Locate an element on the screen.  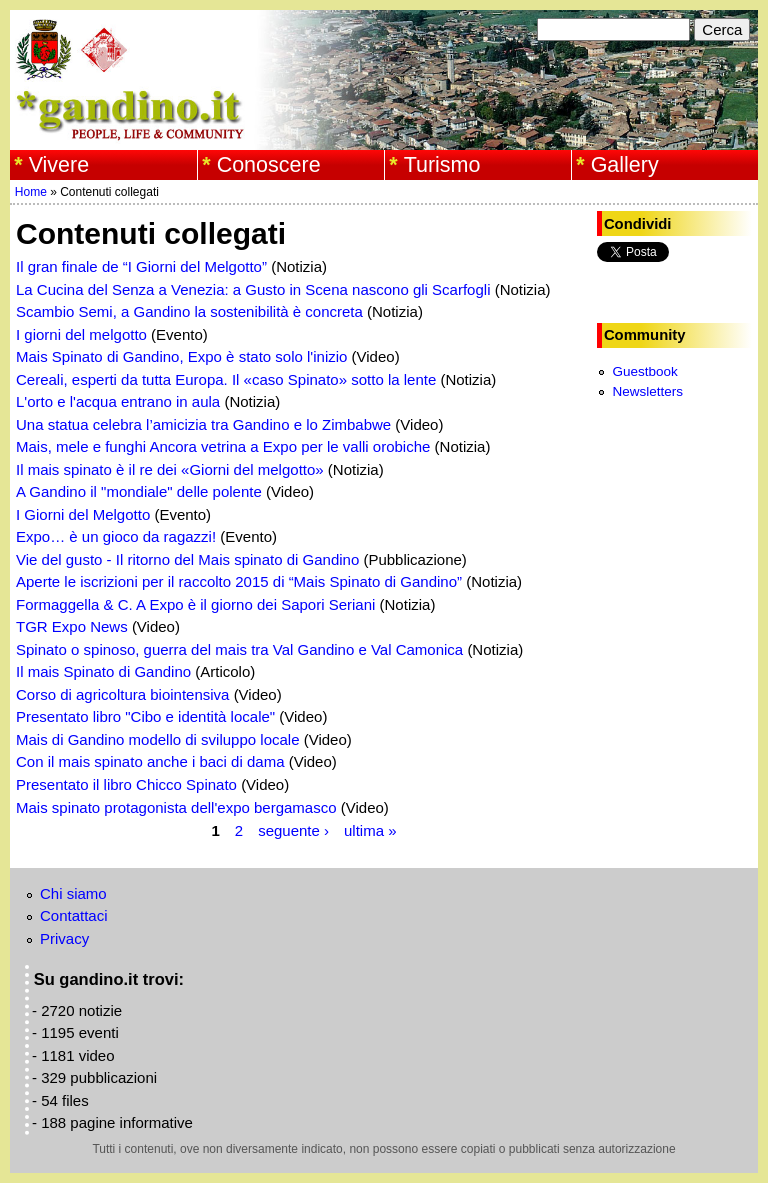
La Cucina del Senza a Venezia: a Gusto in Scena nascono gli Scarfogli is located at coordinates (253, 289).